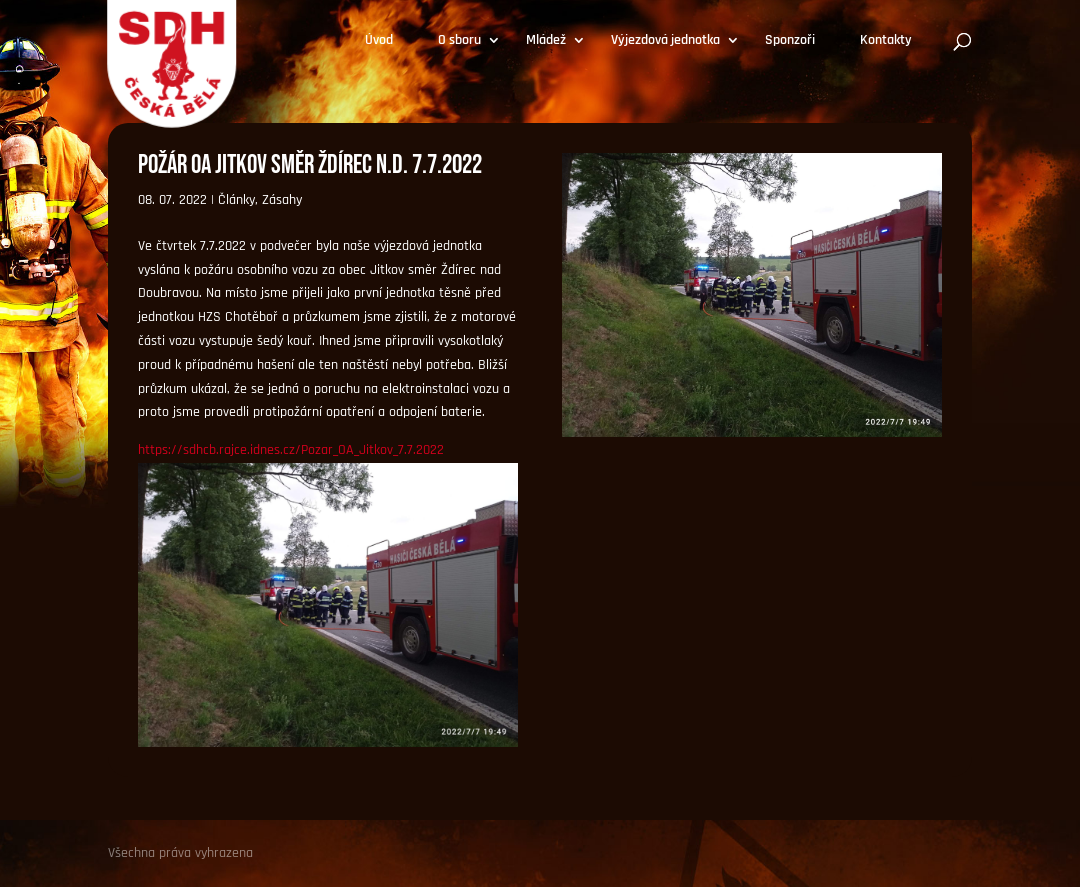  I want to click on Úvod, so click(379, 41).